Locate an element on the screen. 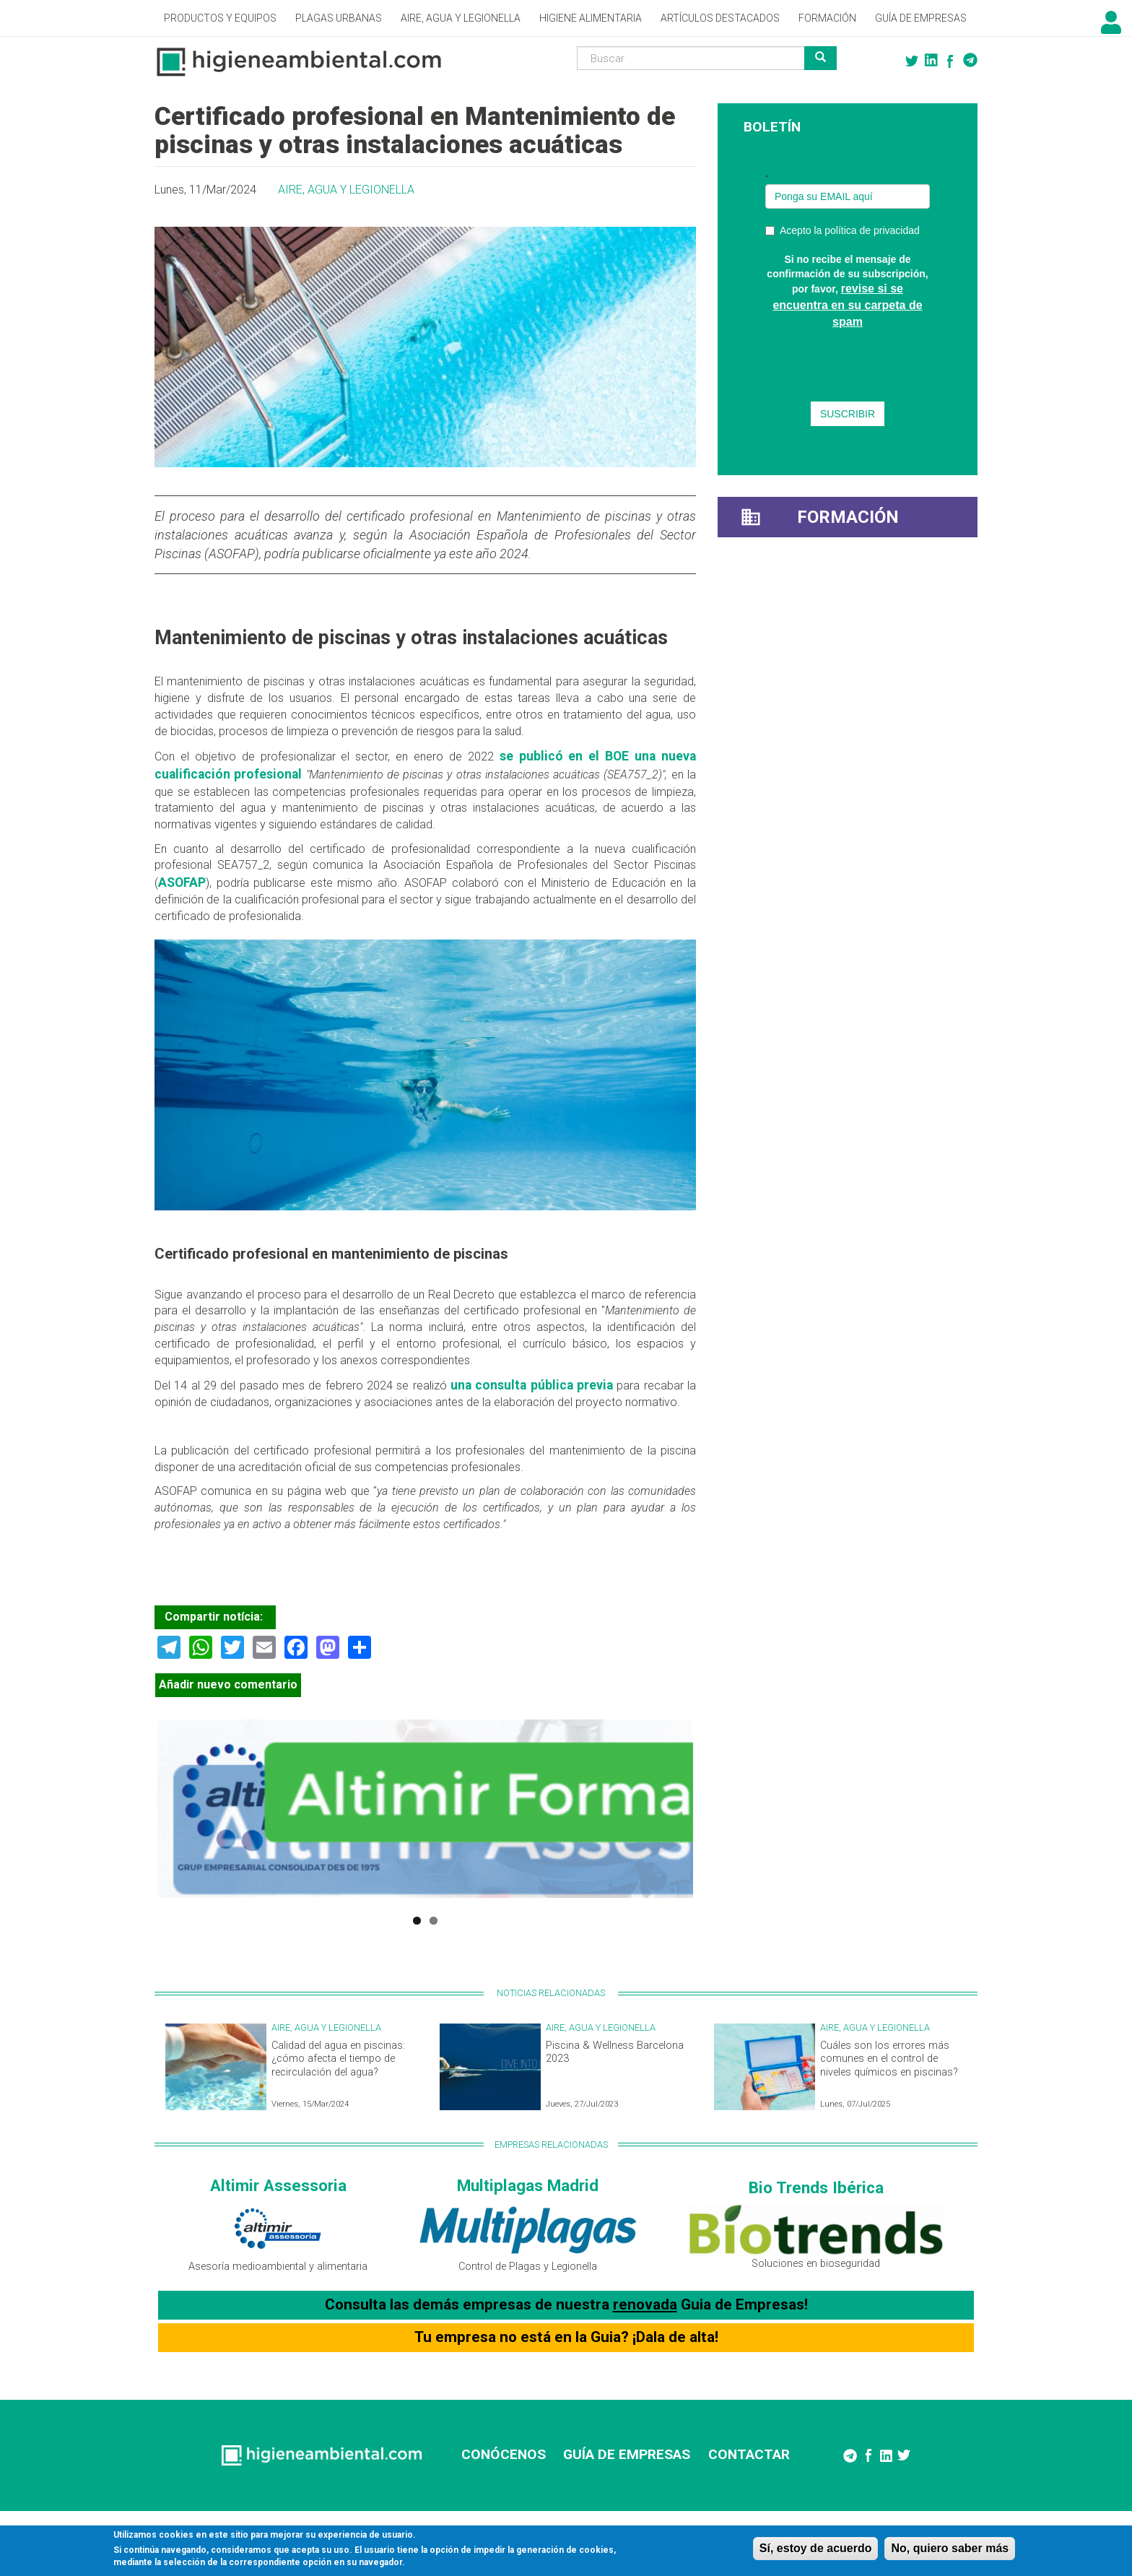 The width and height of the screenshot is (1132, 2576). Consulta las demás empresas de nuestra Guia de Empresas! is located at coordinates (566, 2304).